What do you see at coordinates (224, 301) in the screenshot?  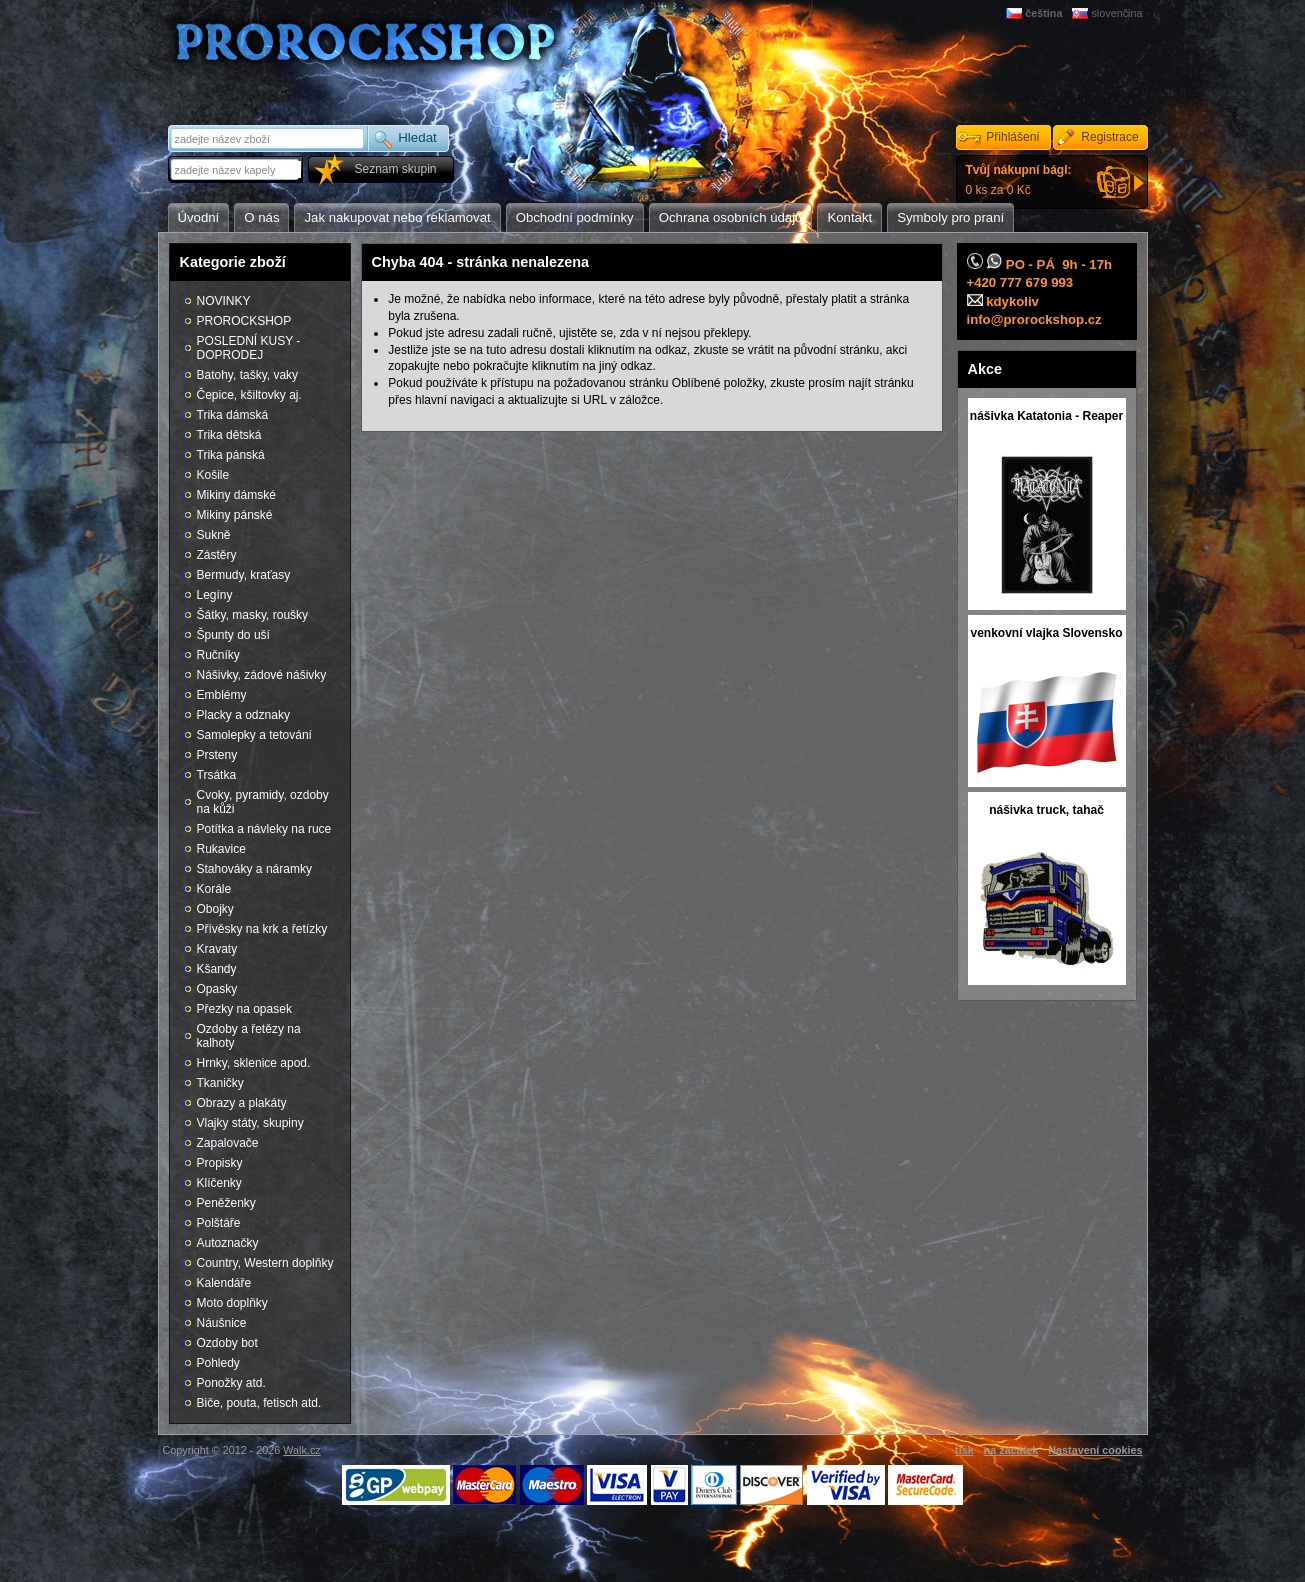 I see `NOVINKY` at bounding box center [224, 301].